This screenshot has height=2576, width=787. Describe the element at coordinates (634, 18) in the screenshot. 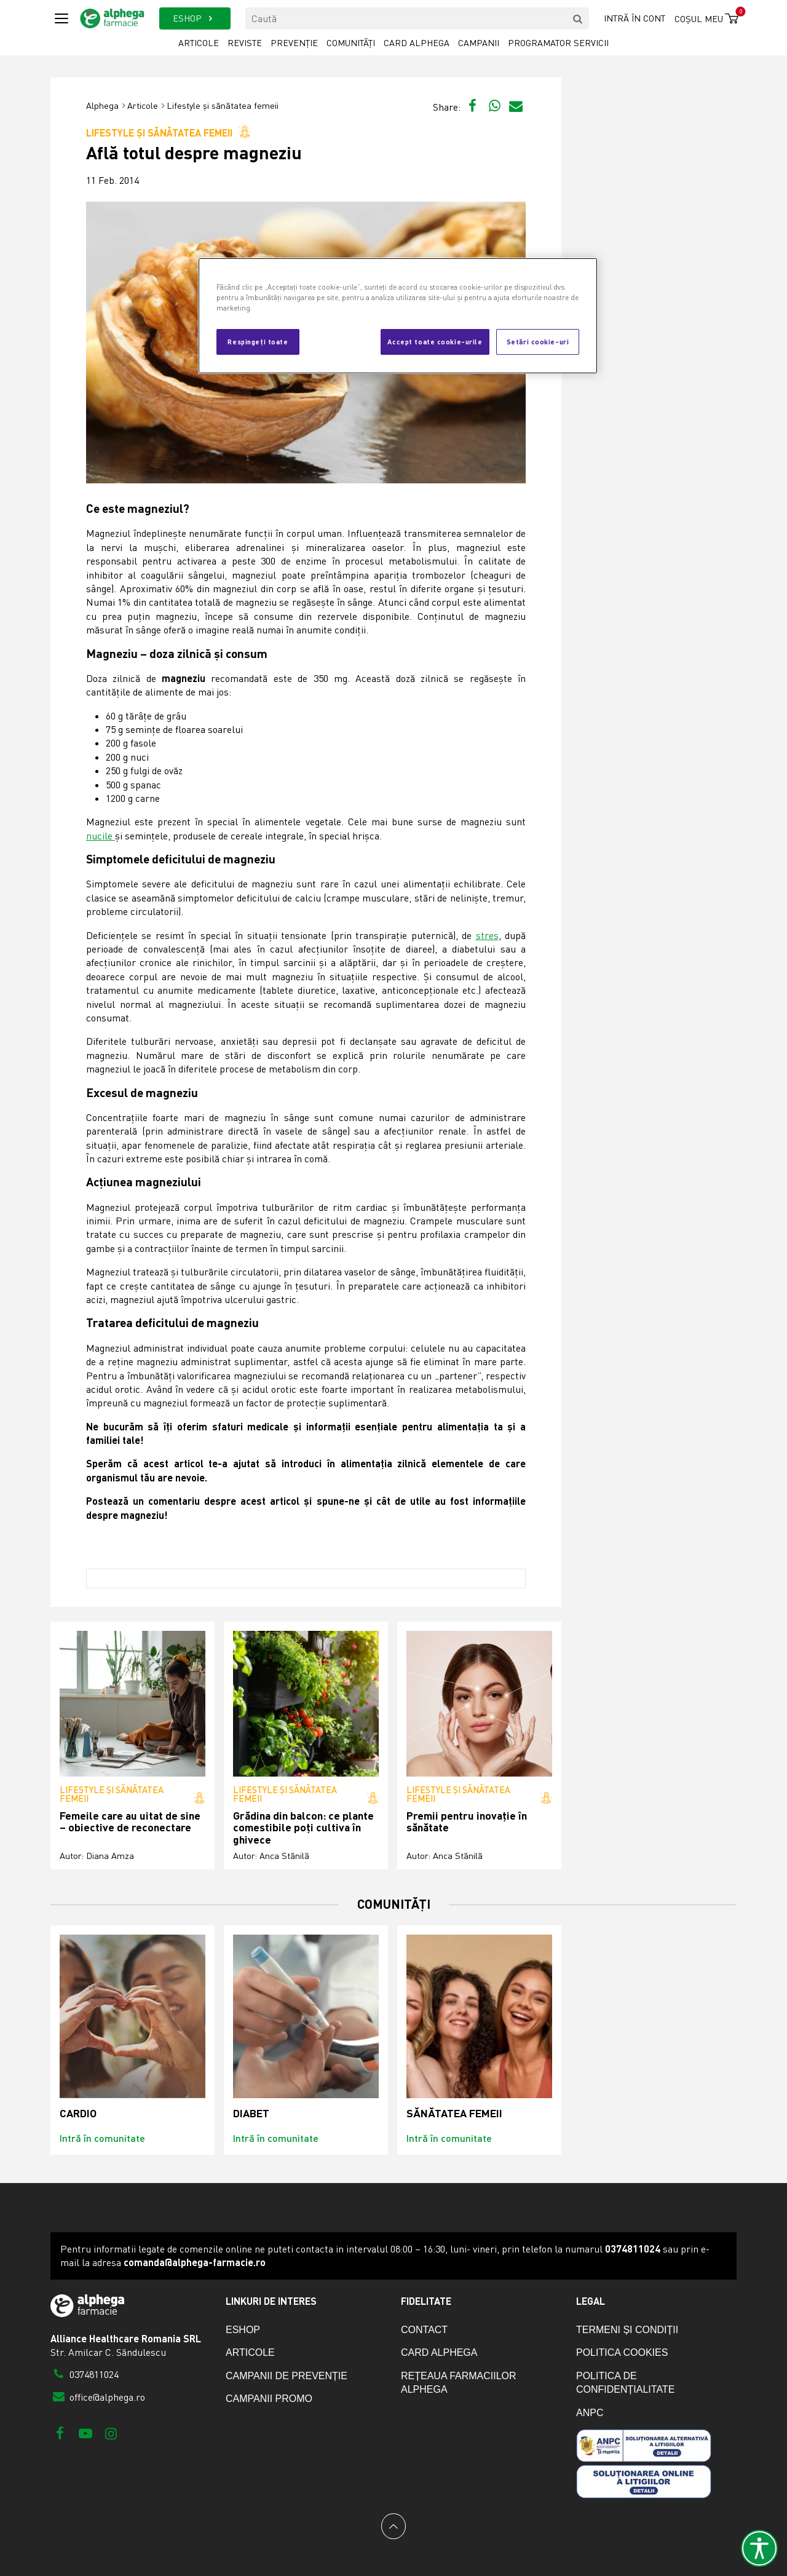

I see `Intră în cont` at that location.